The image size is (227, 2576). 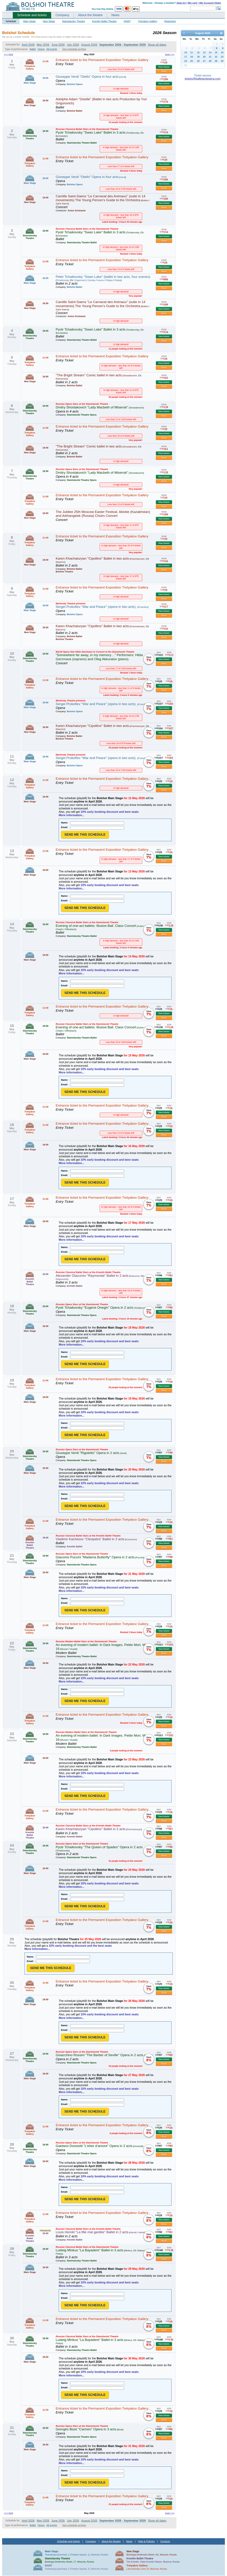 What do you see at coordinates (73, 21) in the screenshot?
I see `Stanislavsky Theatre` at bounding box center [73, 21].